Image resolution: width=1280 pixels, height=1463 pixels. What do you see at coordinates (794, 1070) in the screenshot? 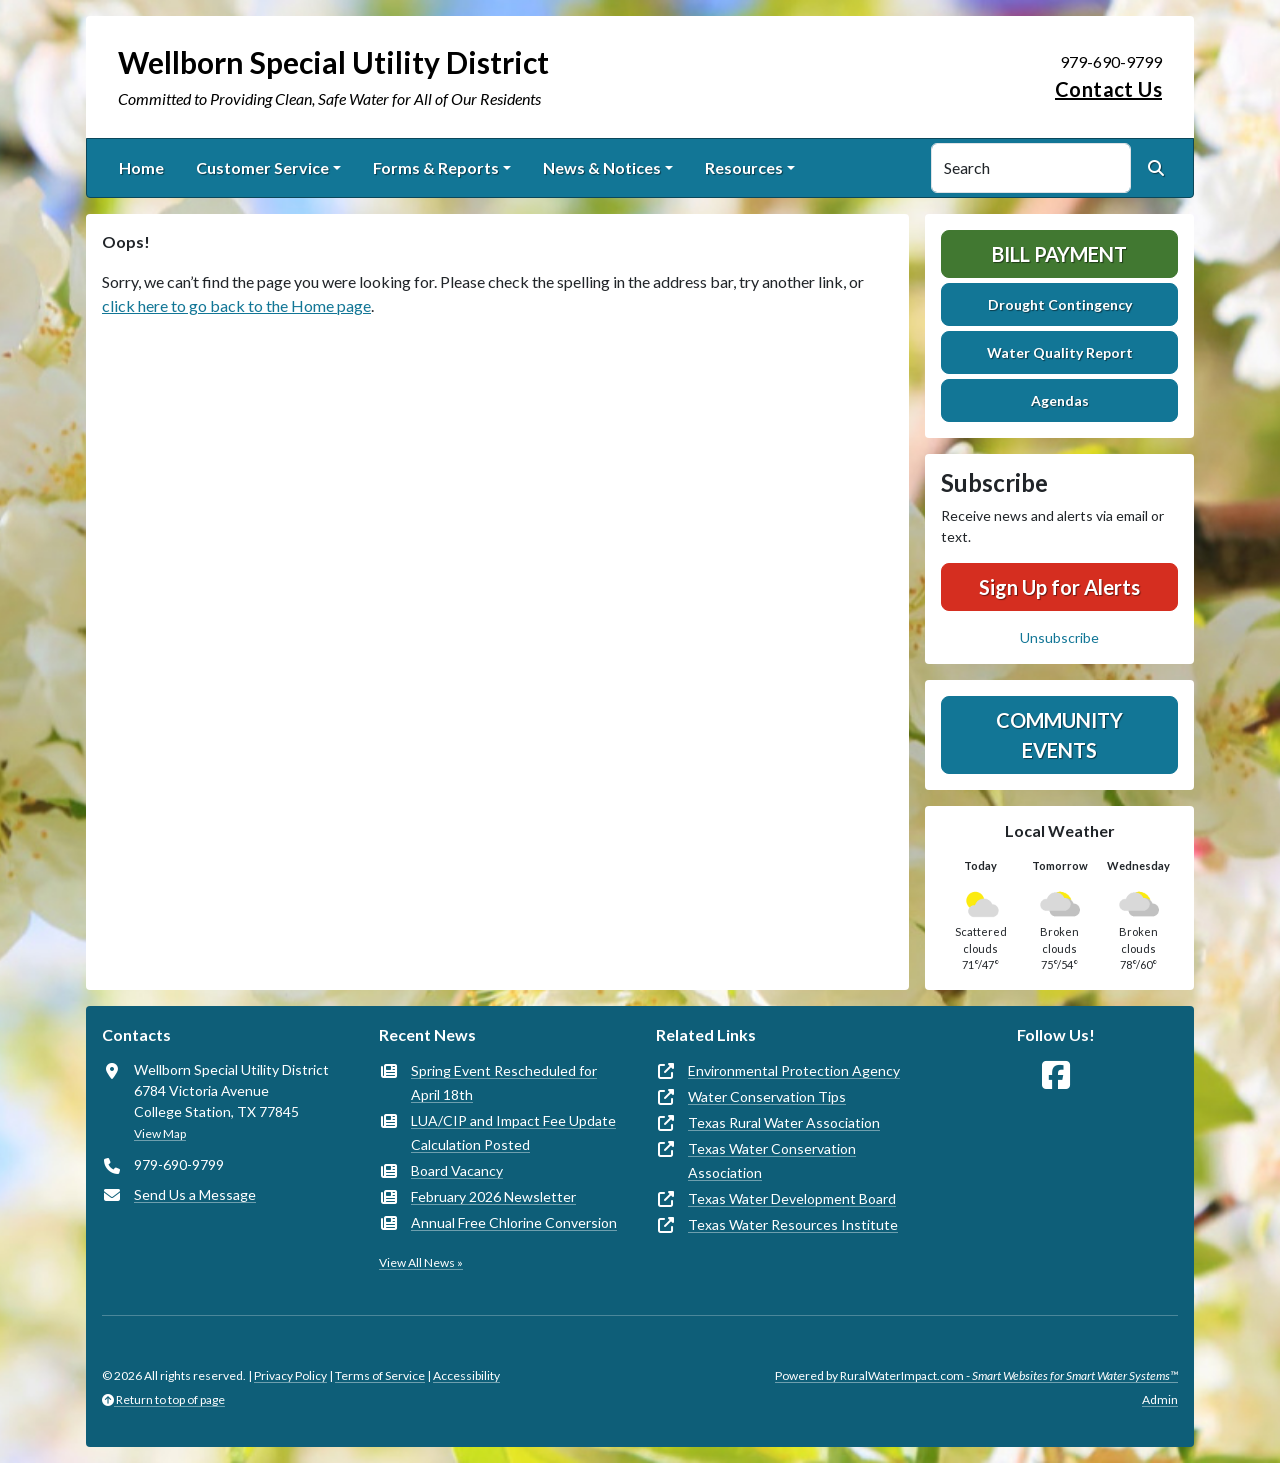
I see `Environmental Protection Agency` at bounding box center [794, 1070].